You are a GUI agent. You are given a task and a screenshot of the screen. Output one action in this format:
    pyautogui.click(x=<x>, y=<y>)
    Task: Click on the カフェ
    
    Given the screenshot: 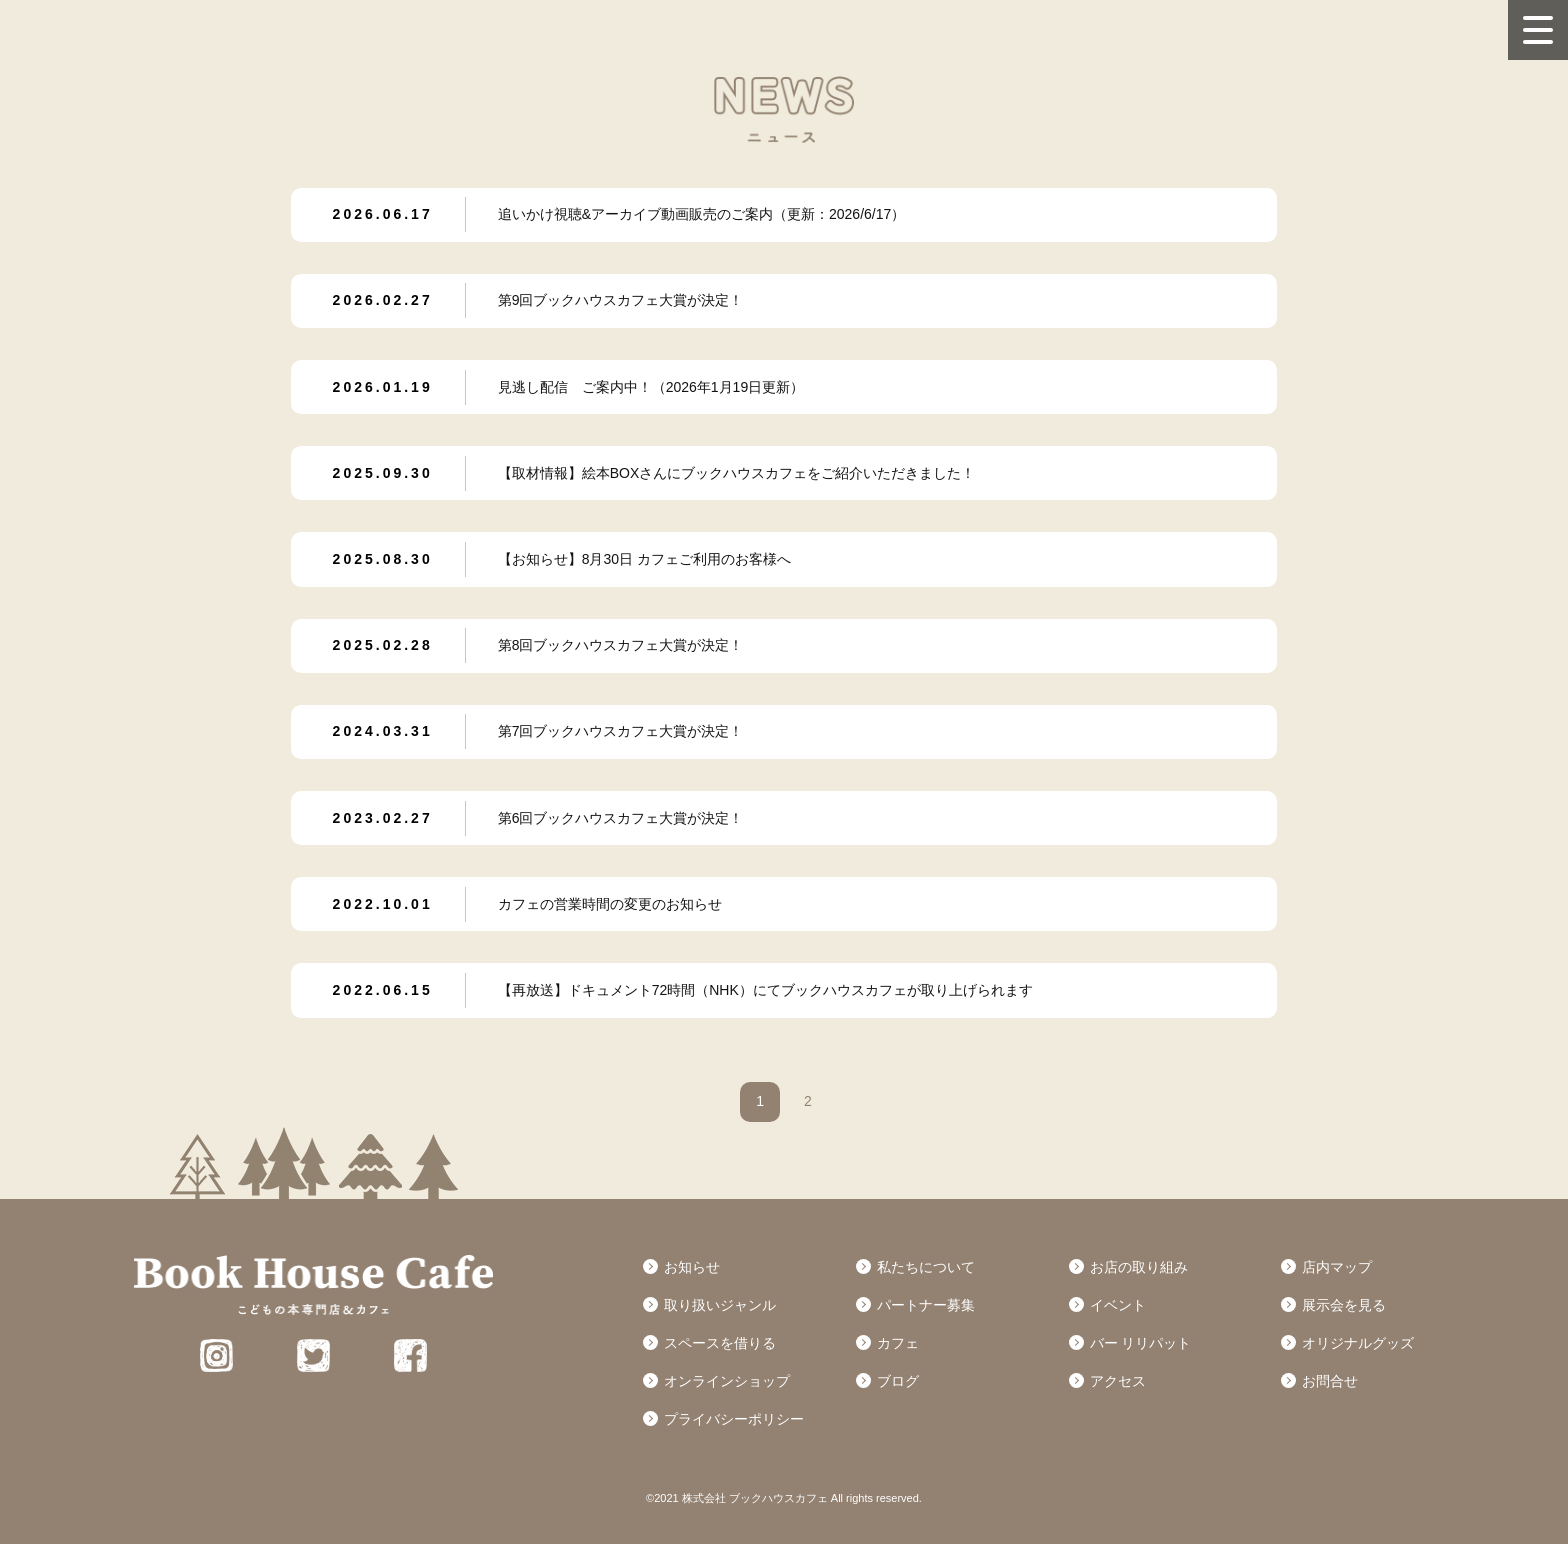 What is the action you would take?
    pyautogui.click(x=898, y=1343)
    